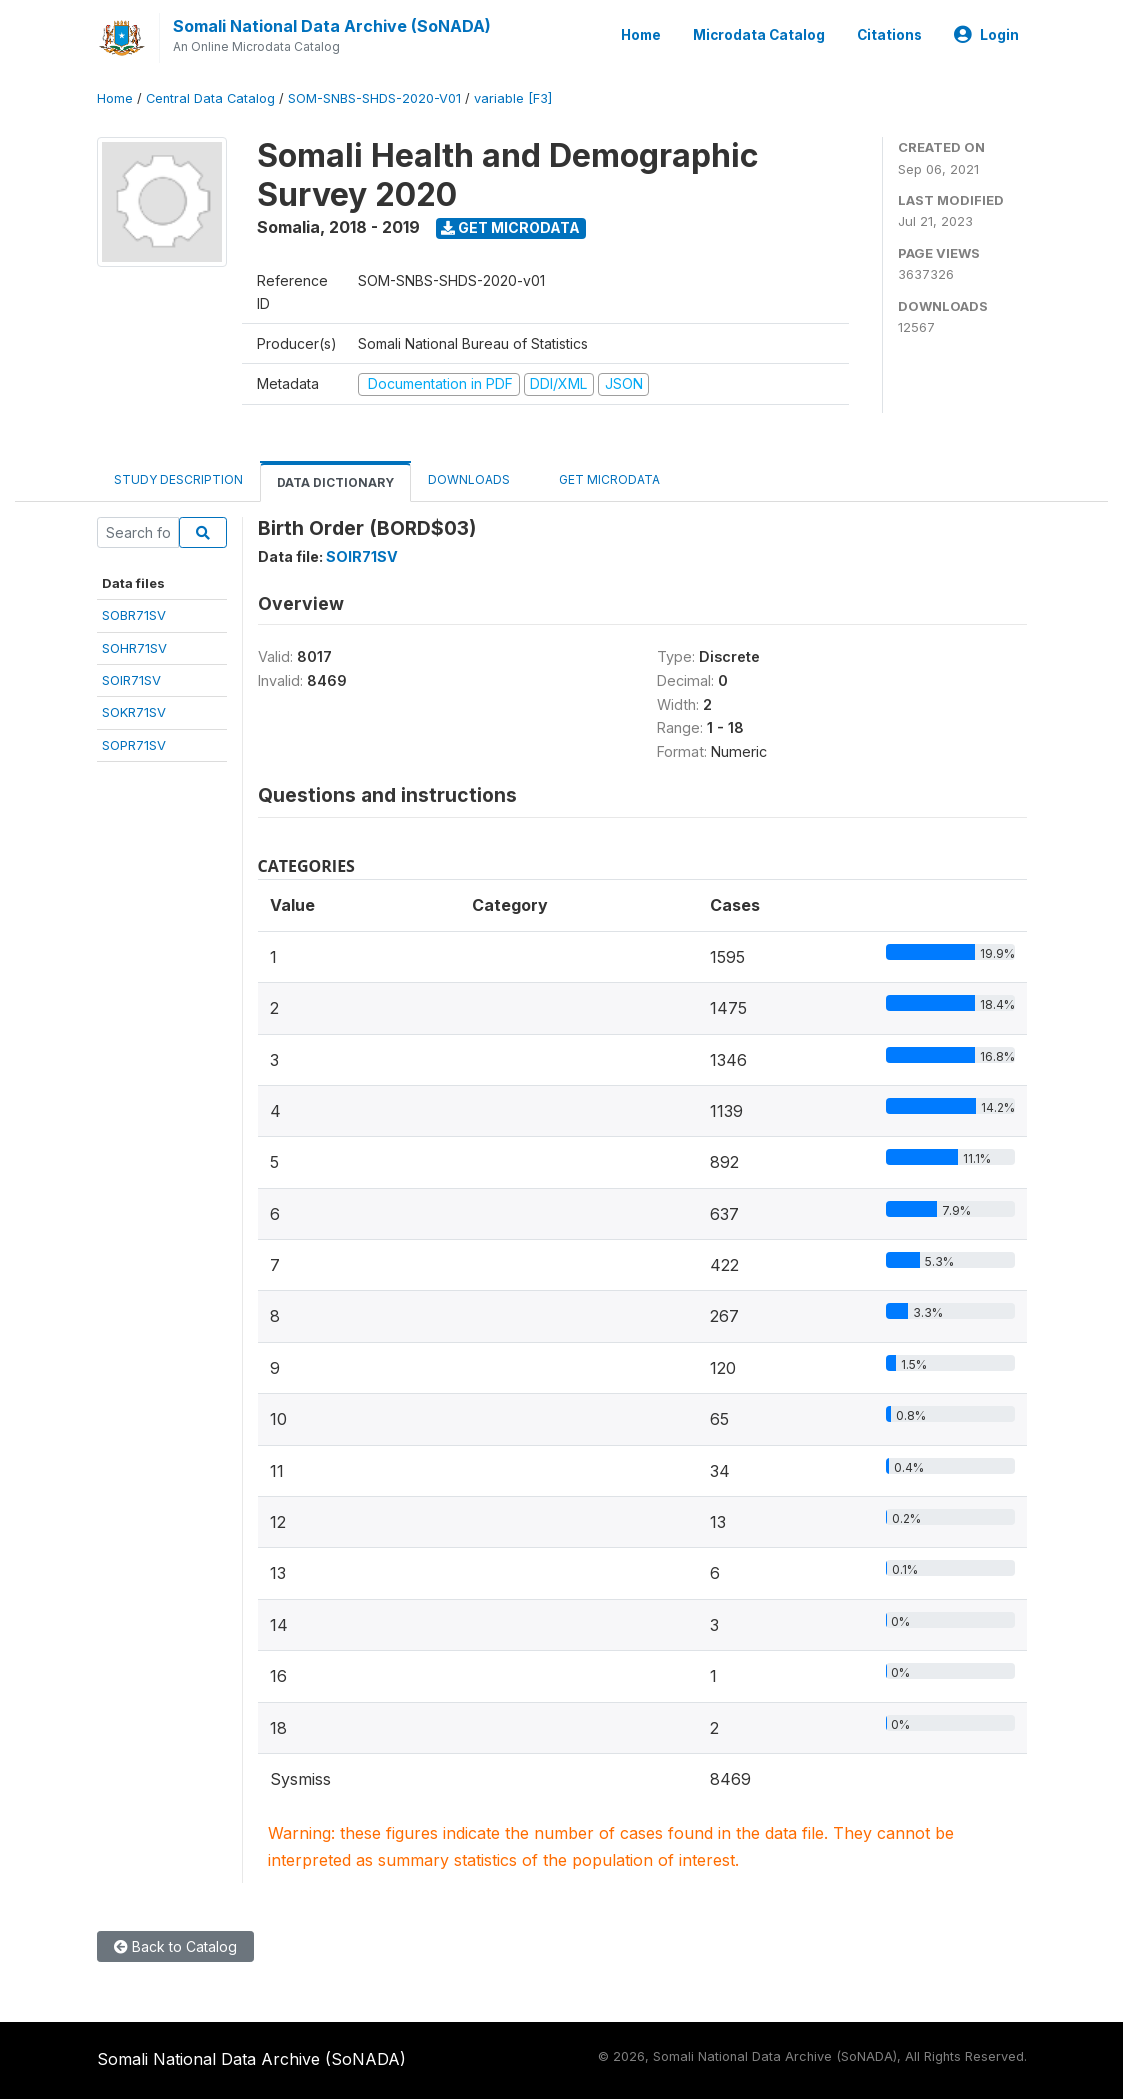  What do you see at coordinates (986, 35) in the screenshot?
I see `Login` at bounding box center [986, 35].